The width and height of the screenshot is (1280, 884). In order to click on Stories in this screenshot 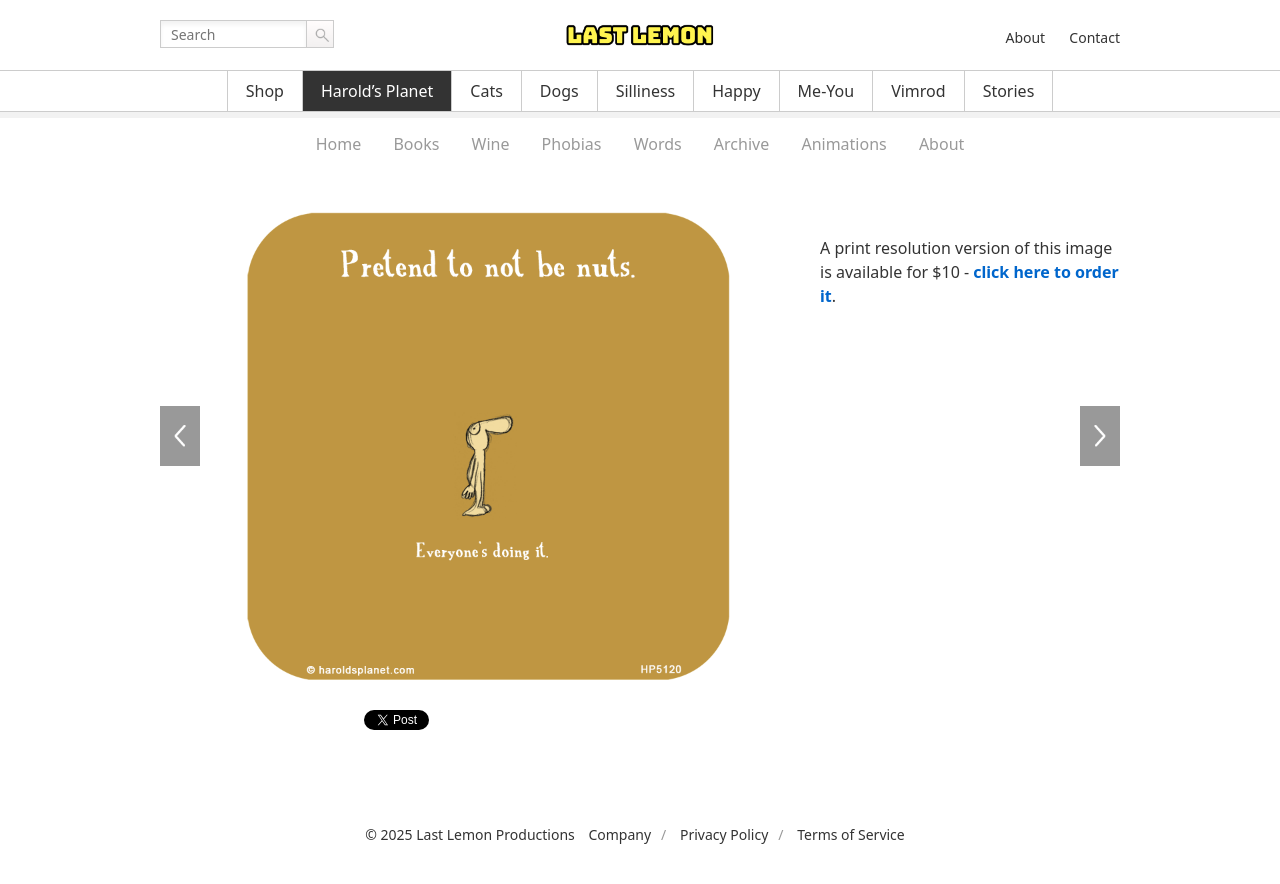, I will do `click(1009, 91)`.